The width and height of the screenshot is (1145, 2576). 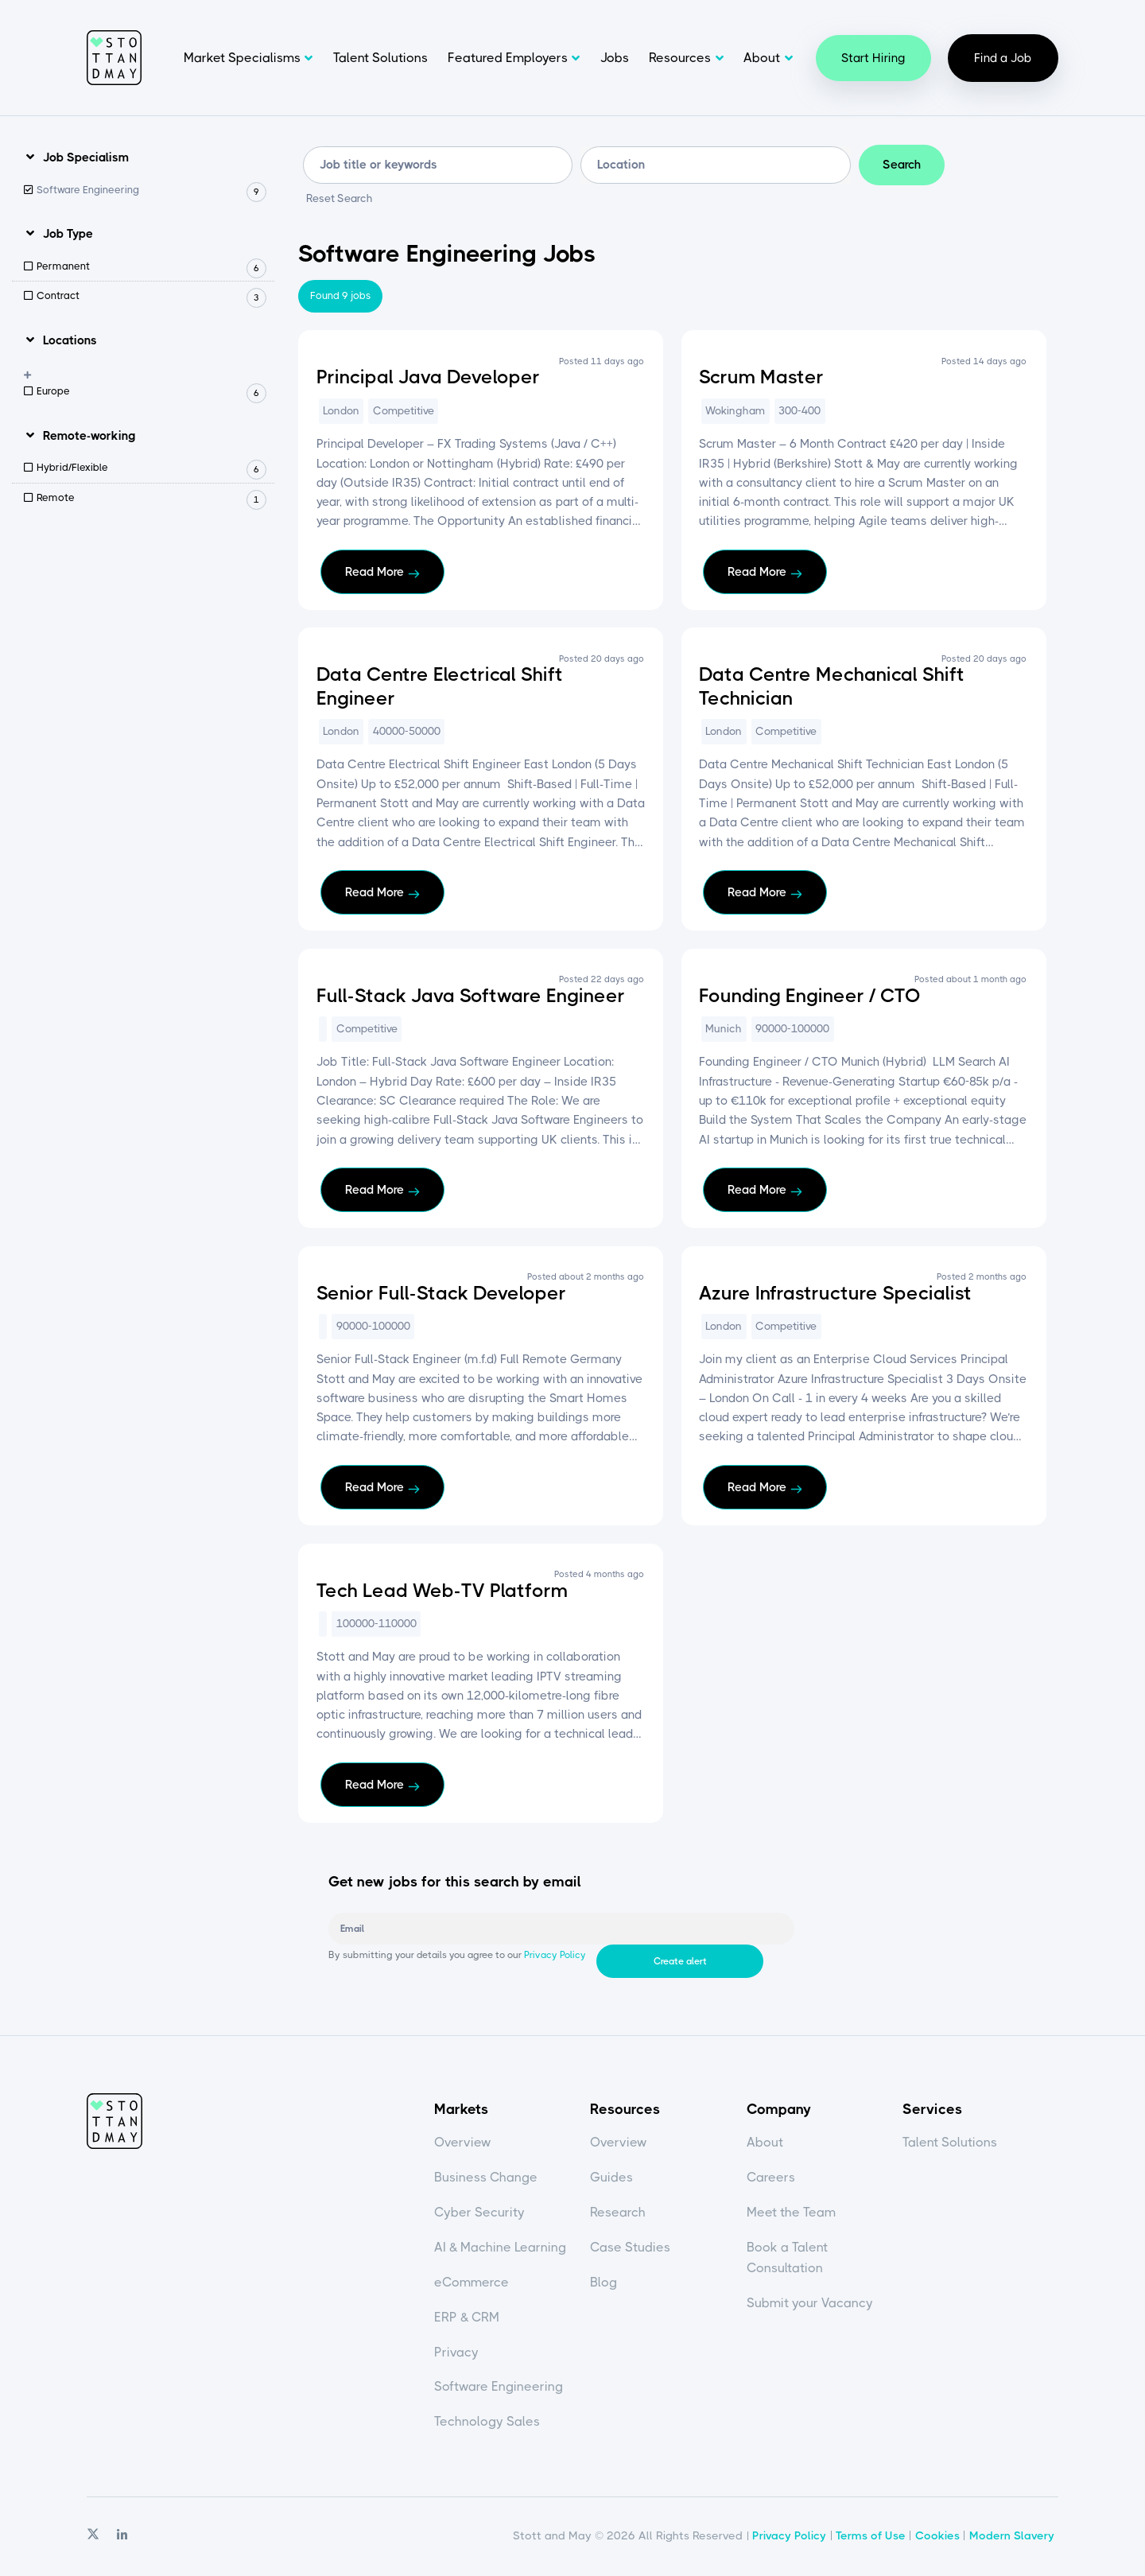 What do you see at coordinates (771, 2179) in the screenshot?
I see `Careers` at bounding box center [771, 2179].